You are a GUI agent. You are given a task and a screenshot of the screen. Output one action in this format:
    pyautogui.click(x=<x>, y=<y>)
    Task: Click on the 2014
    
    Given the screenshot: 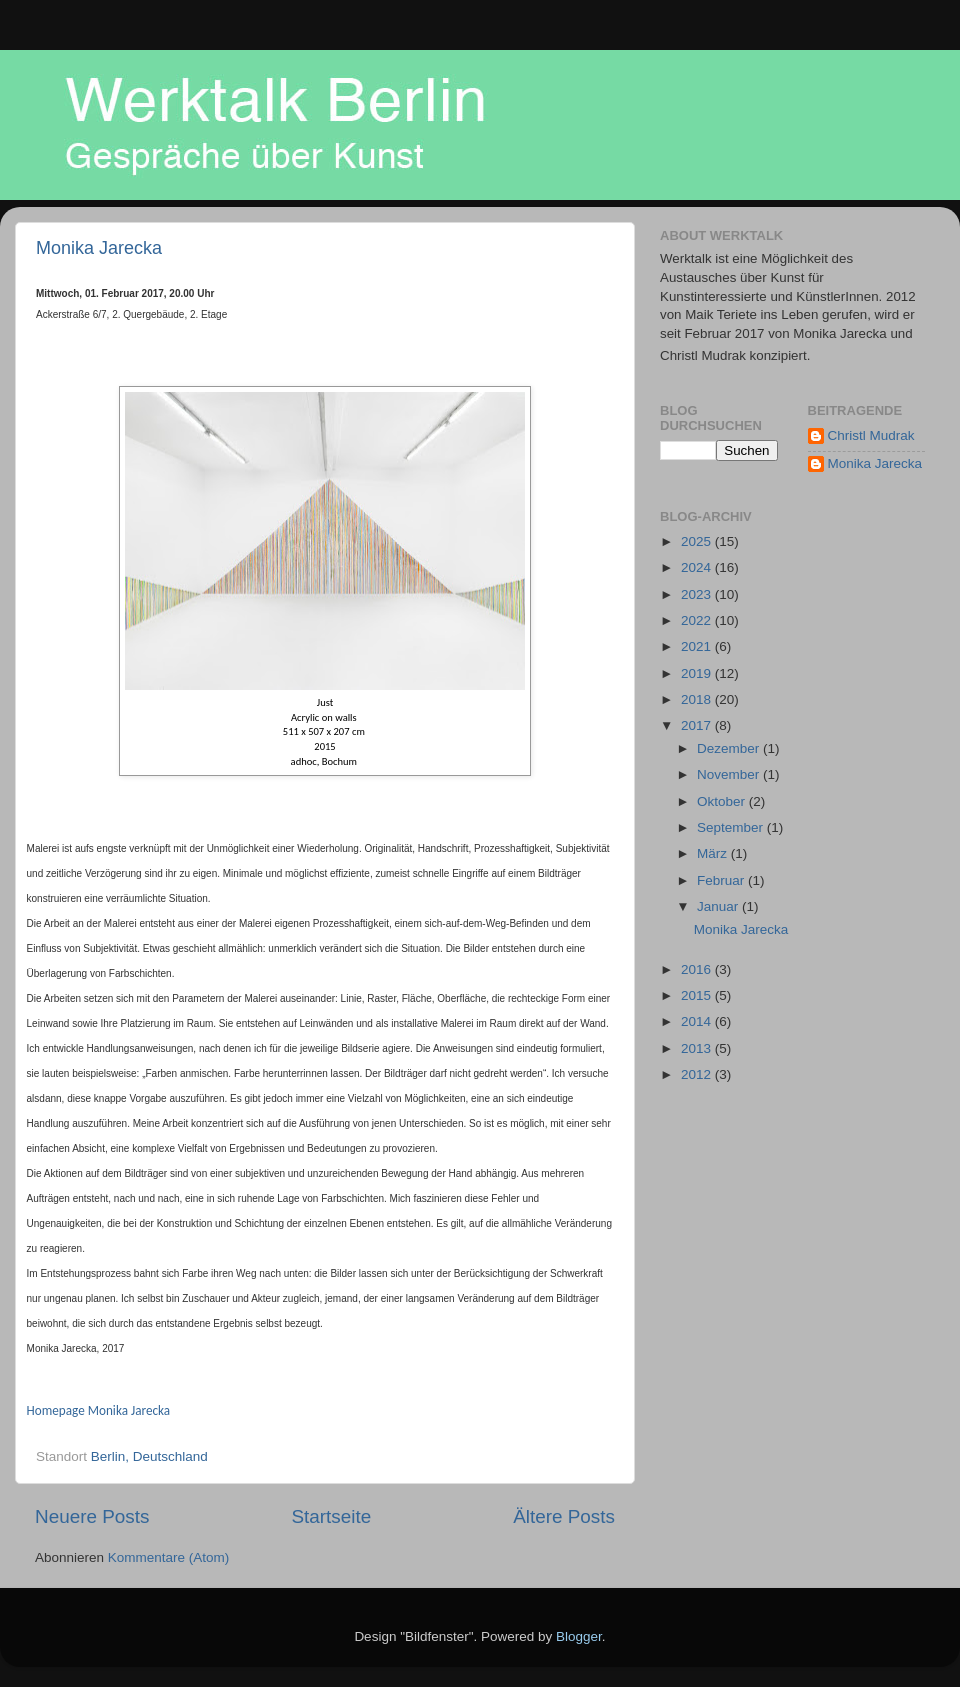 What is the action you would take?
    pyautogui.click(x=698, y=1021)
    